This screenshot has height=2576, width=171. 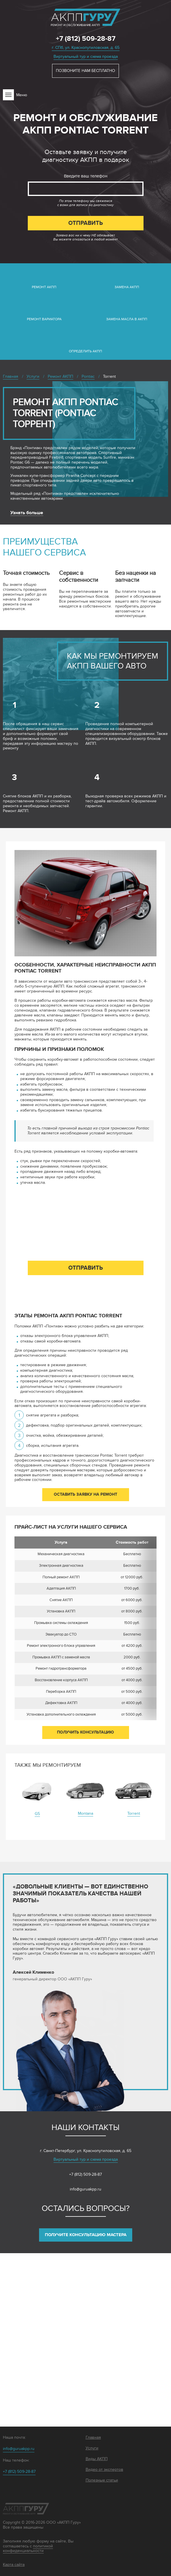 I want to click on Карта сайта, so click(x=14, y=2564).